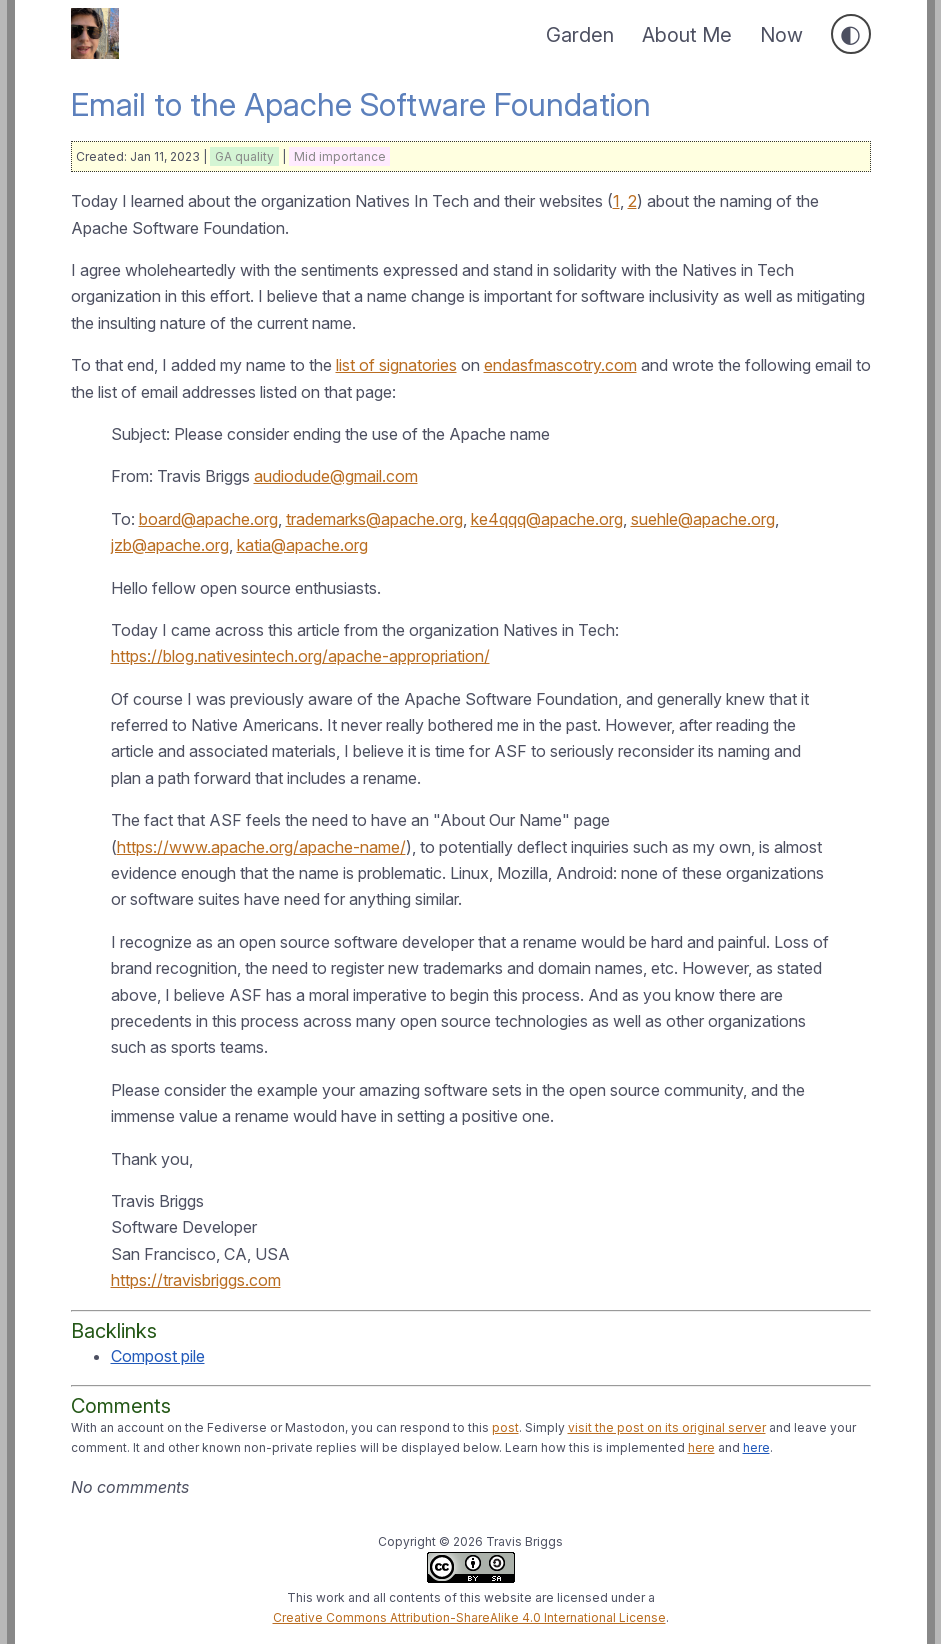  What do you see at coordinates (208, 519) in the screenshot?
I see `board@apache.org` at bounding box center [208, 519].